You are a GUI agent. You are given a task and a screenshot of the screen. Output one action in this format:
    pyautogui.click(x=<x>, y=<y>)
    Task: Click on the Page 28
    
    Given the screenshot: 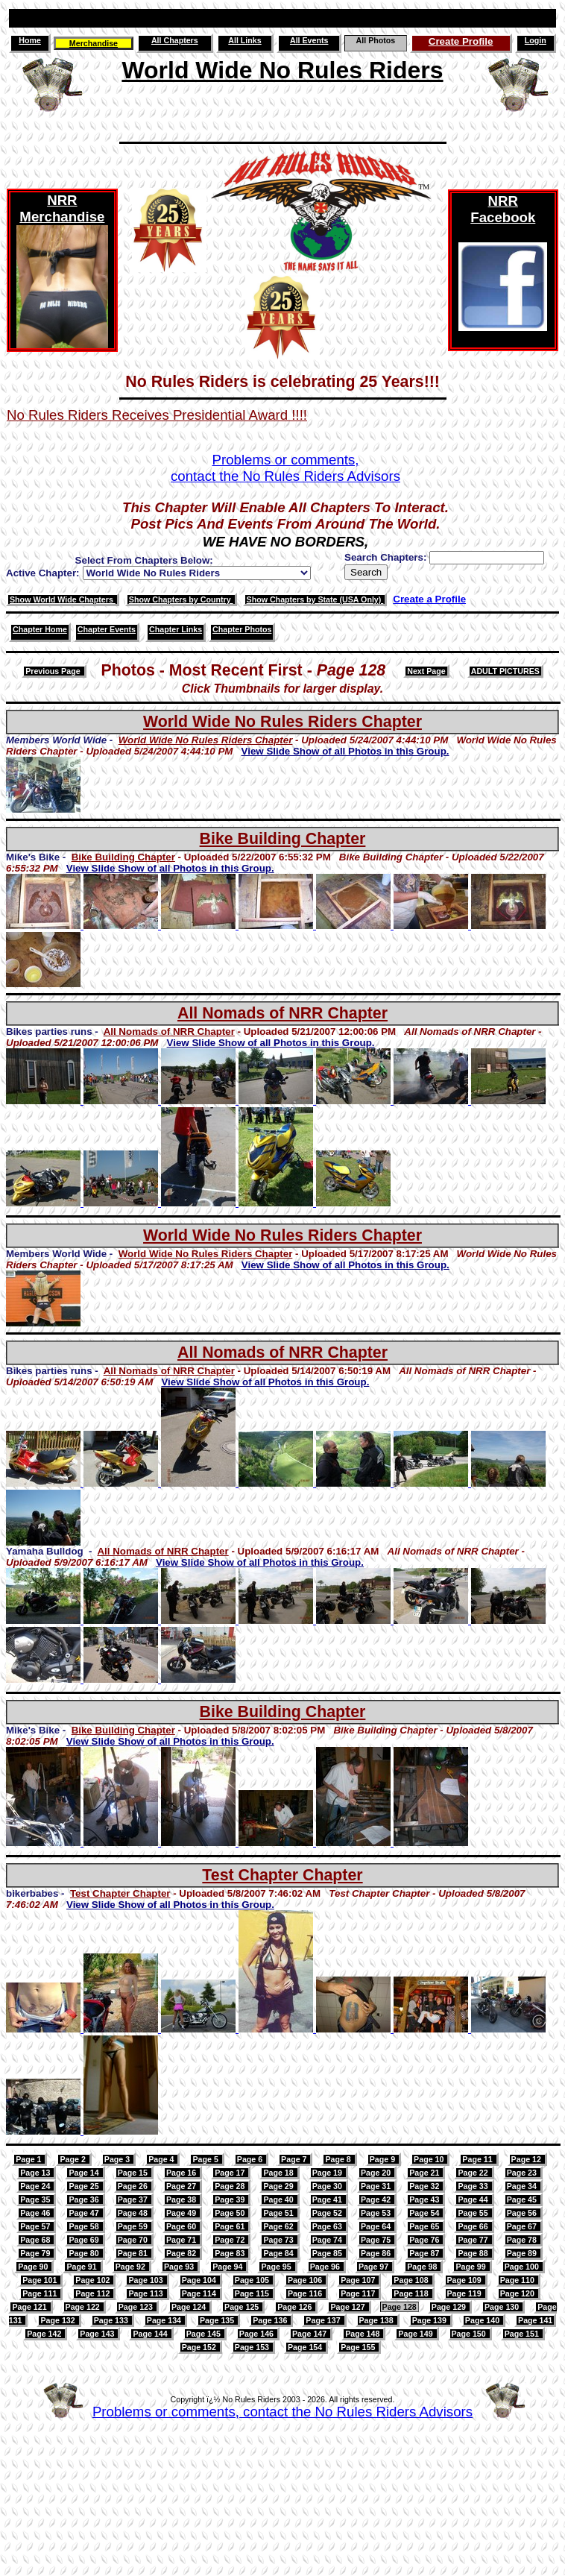 What is the action you would take?
    pyautogui.click(x=231, y=2186)
    